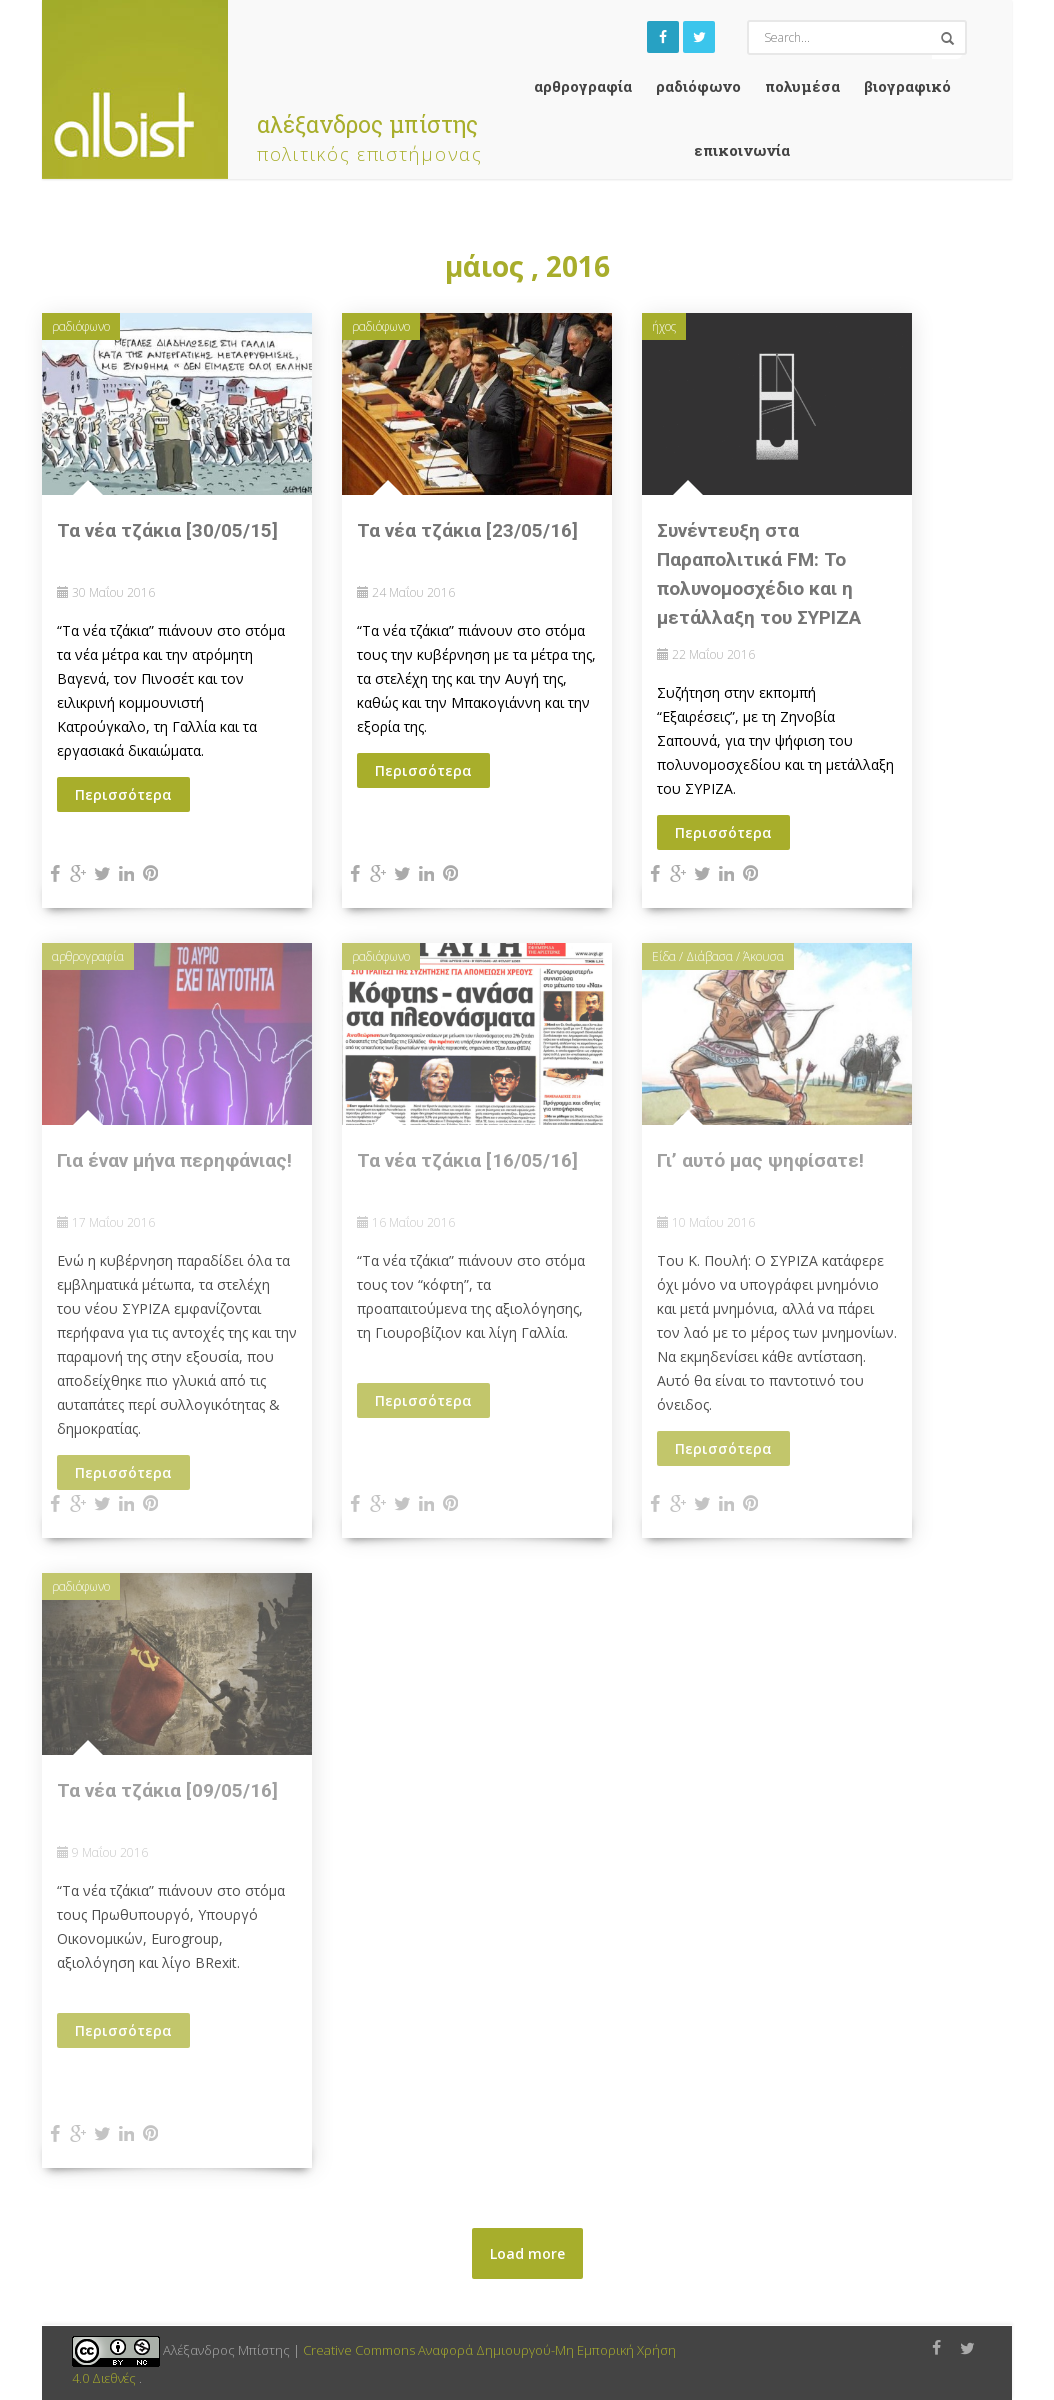 This screenshot has height=2400, width=1054. Describe the element at coordinates (760, 1160) in the screenshot. I see `Γι’ αυτό μας ψηφίσατε!` at that location.